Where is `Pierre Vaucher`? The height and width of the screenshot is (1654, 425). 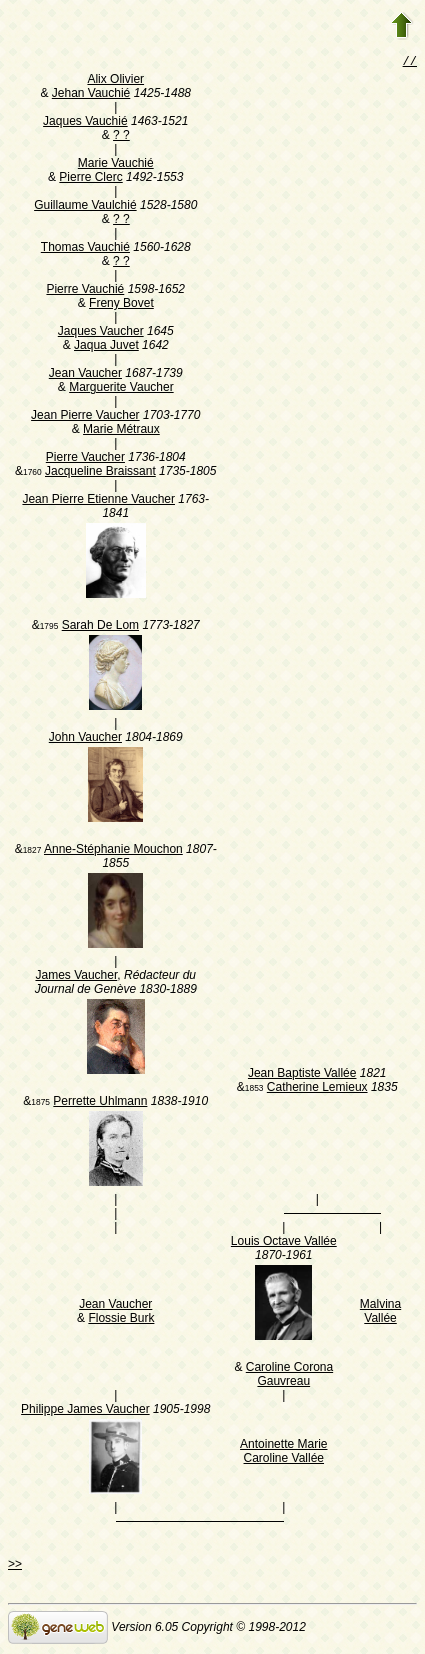 Pierre Vaucher is located at coordinates (85, 459).